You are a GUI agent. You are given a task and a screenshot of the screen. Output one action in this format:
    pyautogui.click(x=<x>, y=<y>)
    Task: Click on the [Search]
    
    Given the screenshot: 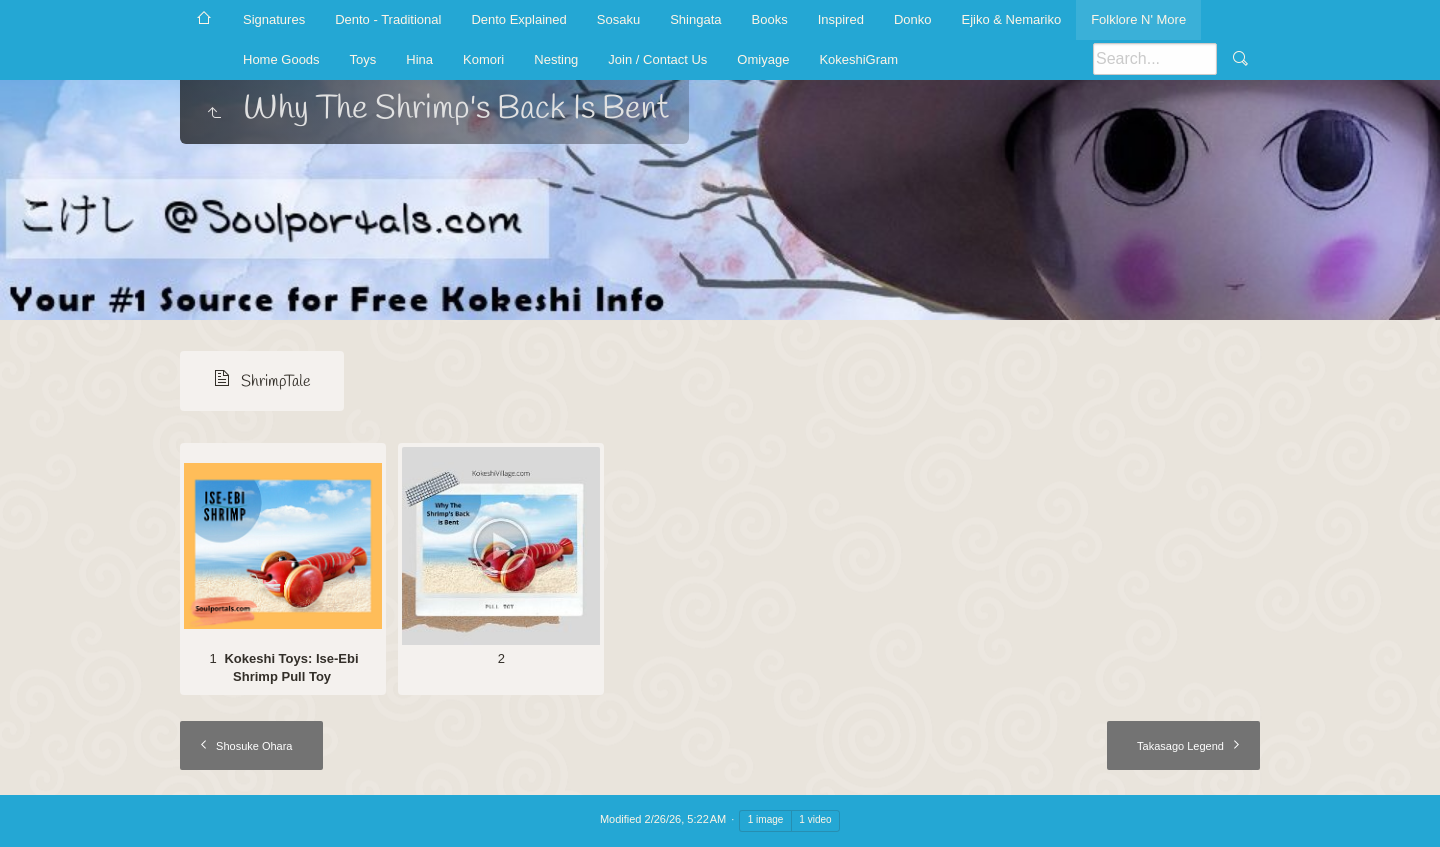 What is the action you would take?
    pyautogui.click(x=1155, y=59)
    